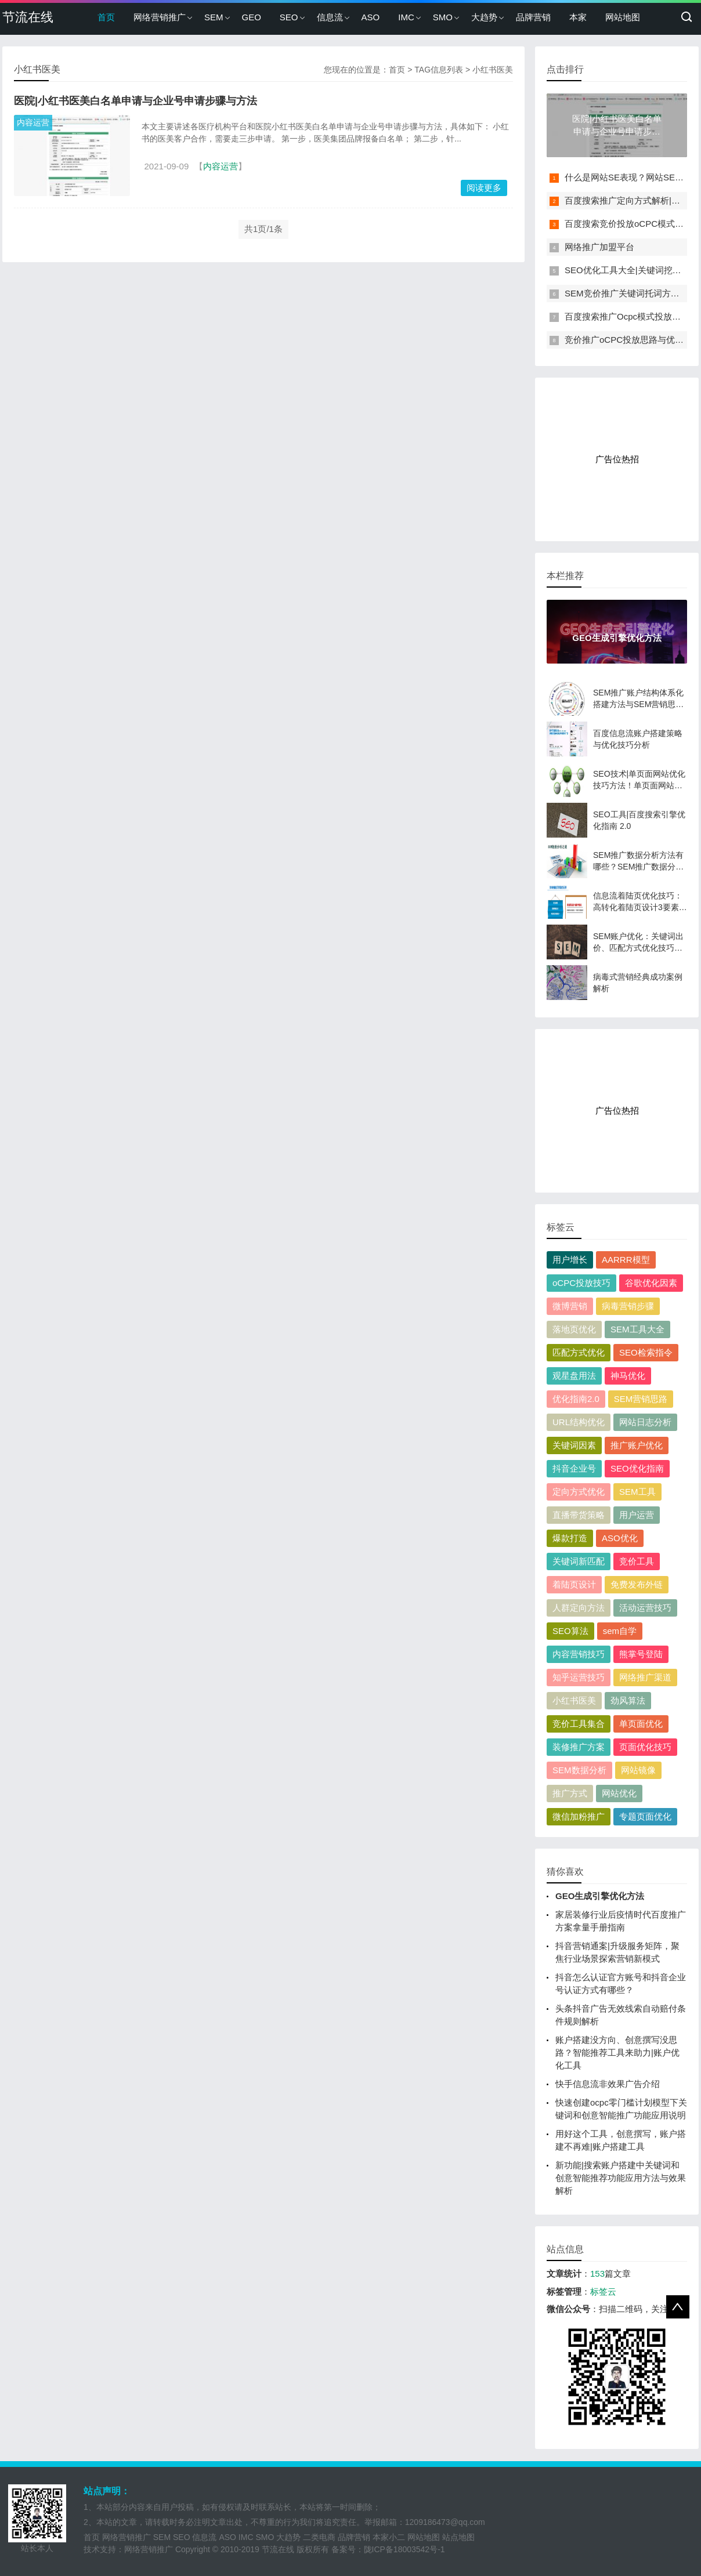  What do you see at coordinates (637, 1492) in the screenshot?
I see `SEM工具` at bounding box center [637, 1492].